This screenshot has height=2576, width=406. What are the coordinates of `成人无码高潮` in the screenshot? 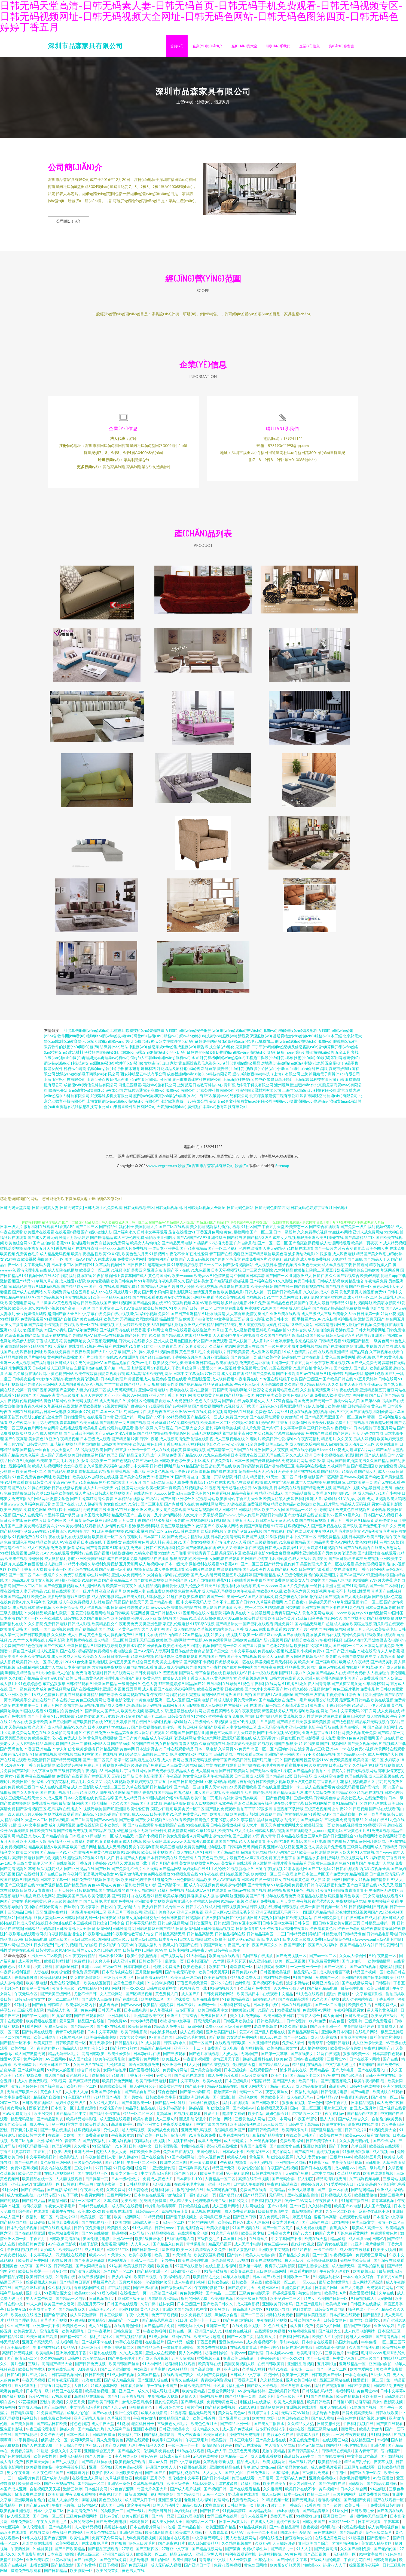 It's located at (258, 2225).